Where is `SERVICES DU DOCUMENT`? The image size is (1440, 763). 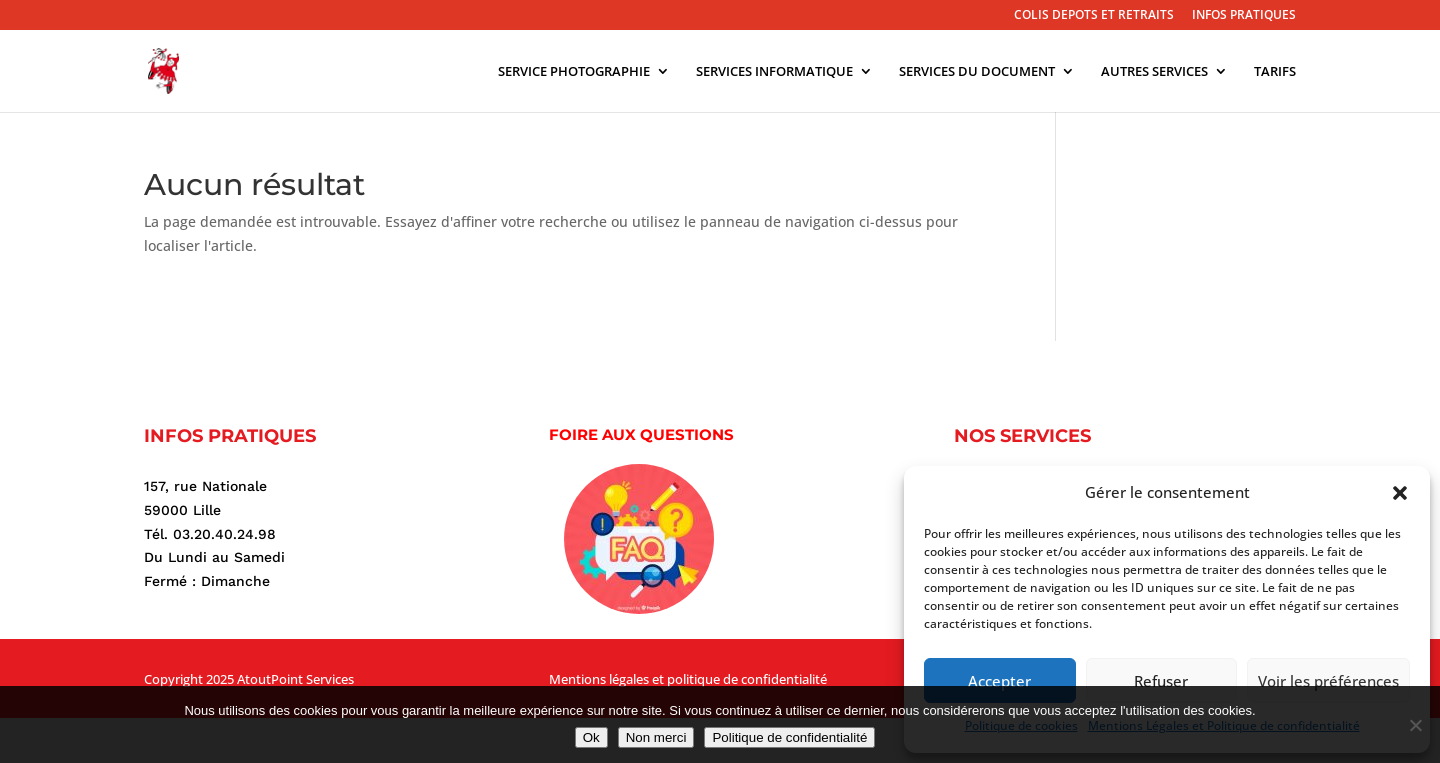
SERVICES DU DOCUMENT is located at coordinates (977, 72).